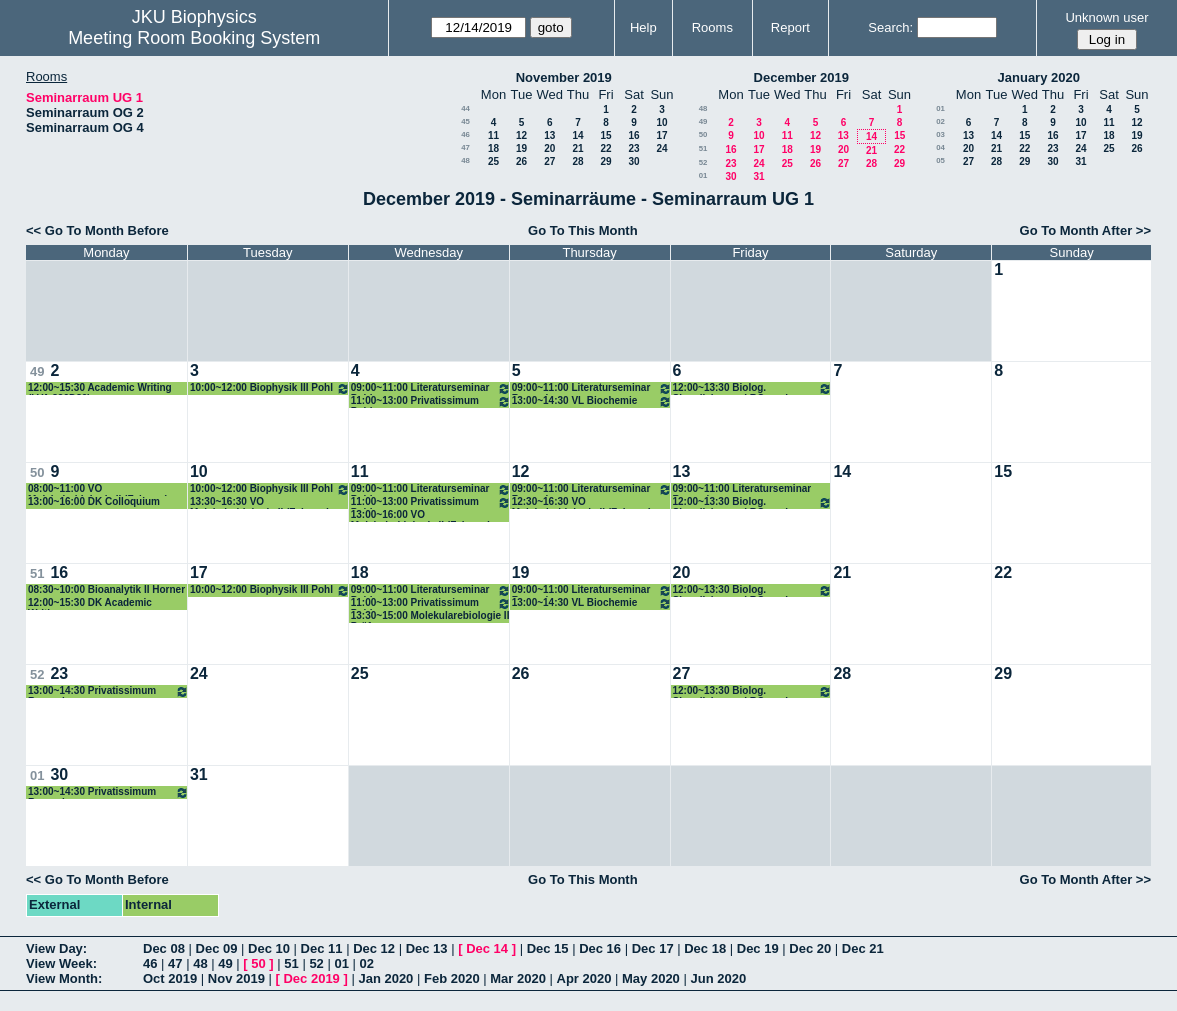 Image resolution: width=1177 pixels, height=1011 pixels. Describe the element at coordinates (1106, 17) in the screenshot. I see `Unknown user` at that location.